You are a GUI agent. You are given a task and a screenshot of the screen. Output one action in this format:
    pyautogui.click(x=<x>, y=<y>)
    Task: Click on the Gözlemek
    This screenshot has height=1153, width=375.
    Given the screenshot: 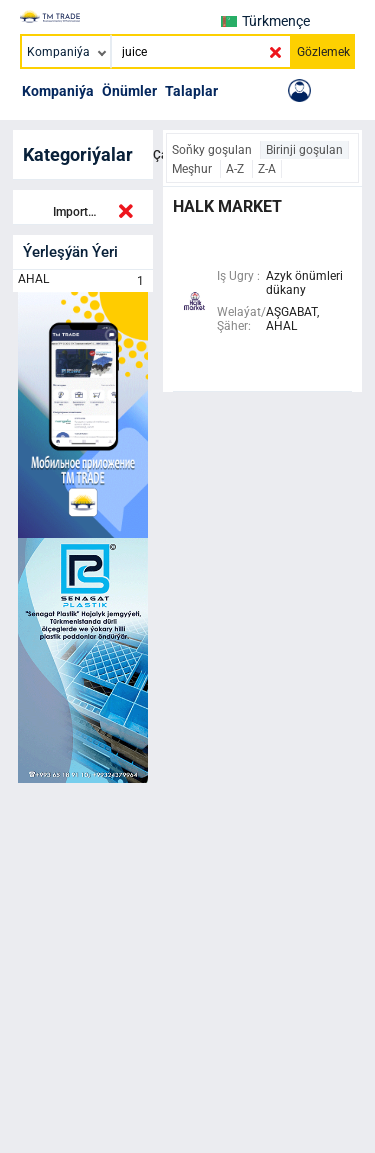 What is the action you would take?
    pyautogui.click(x=323, y=52)
    